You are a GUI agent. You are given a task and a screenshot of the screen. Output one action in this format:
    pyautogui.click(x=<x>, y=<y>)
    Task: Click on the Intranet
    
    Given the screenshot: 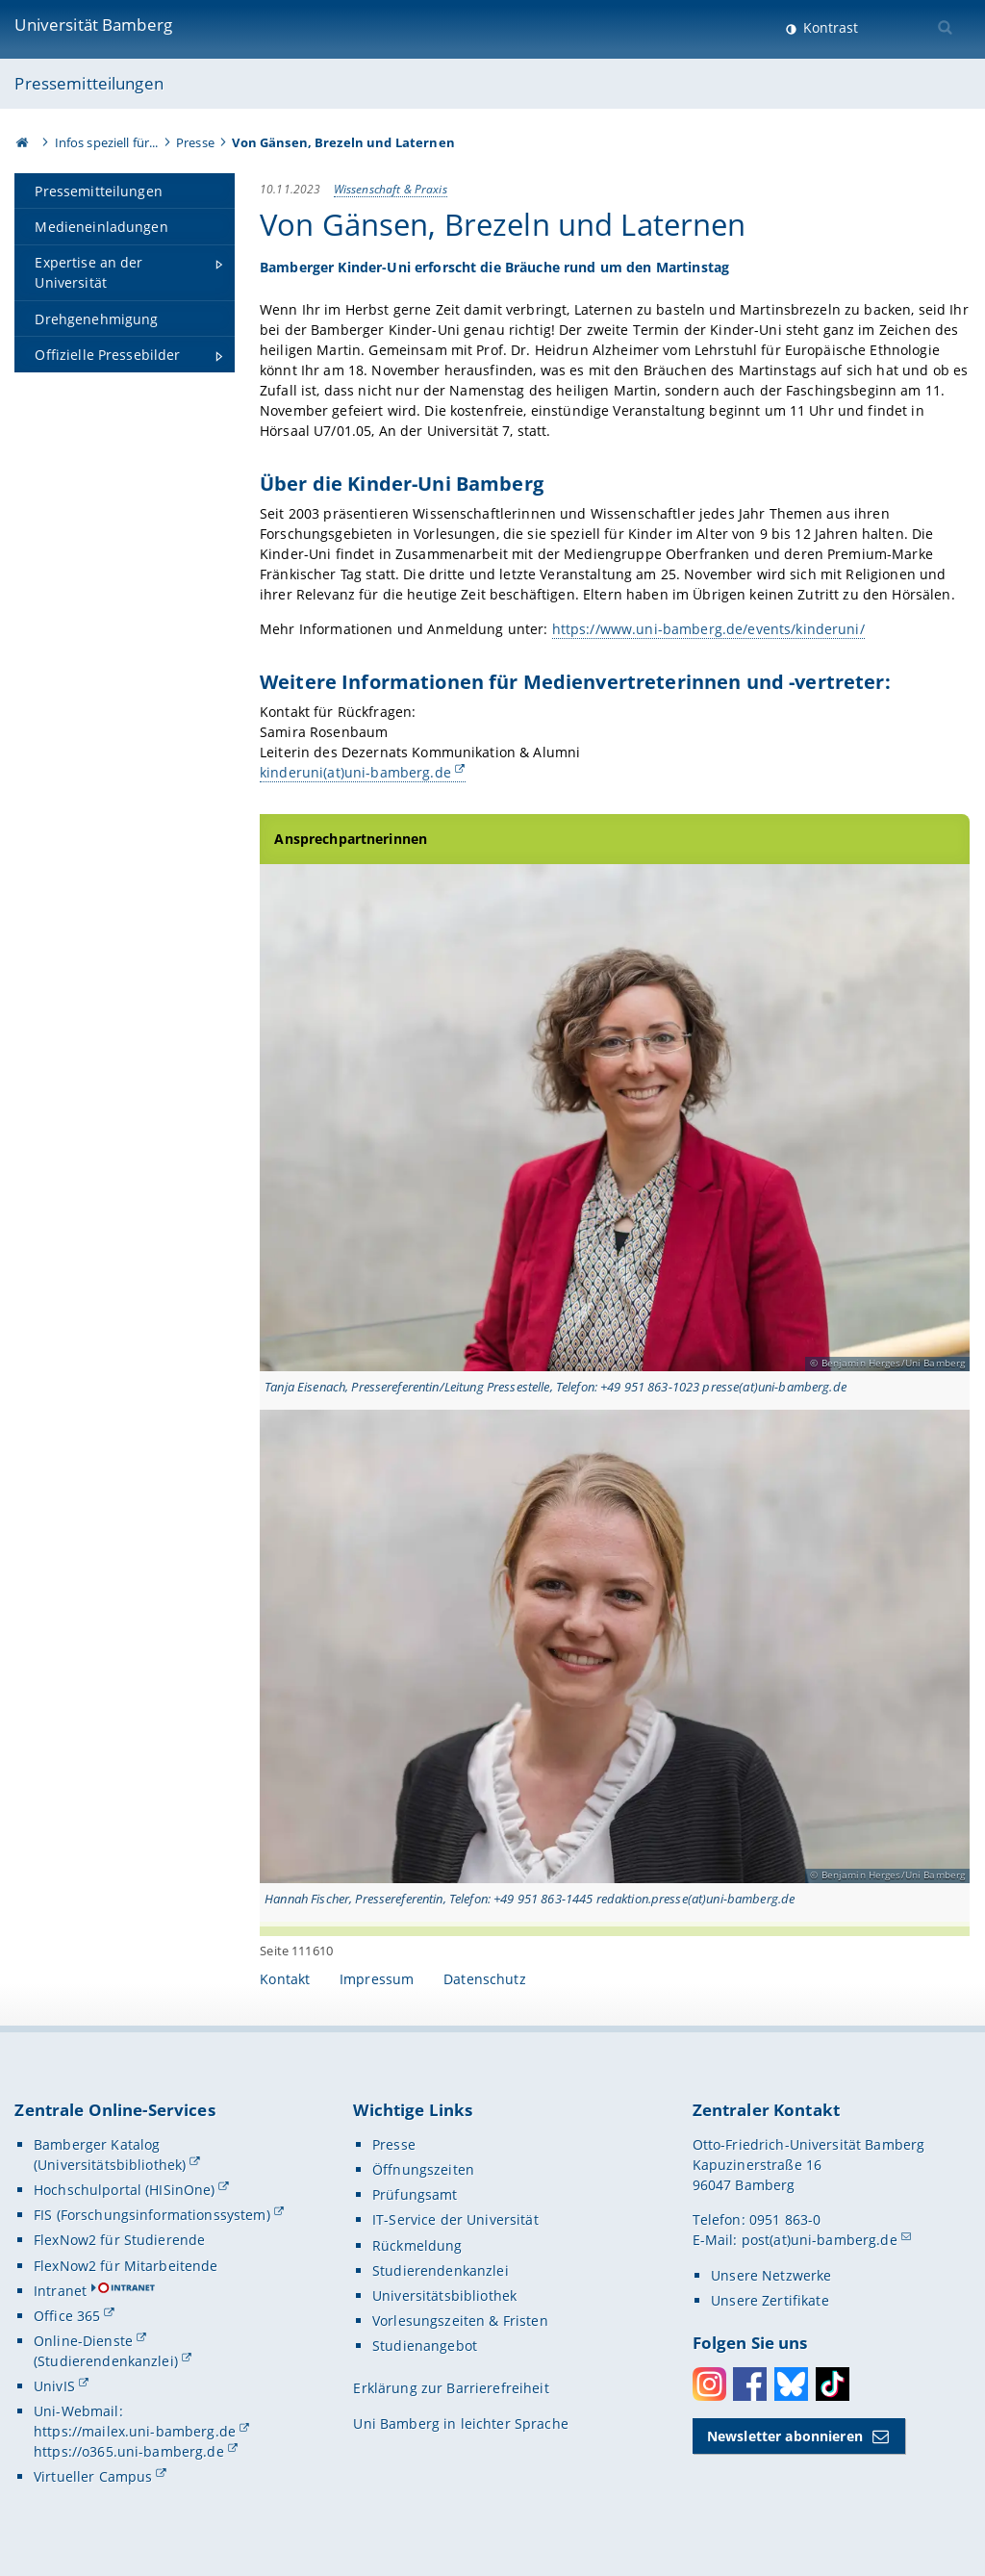 What is the action you would take?
    pyautogui.click(x=60, y=2291)
    